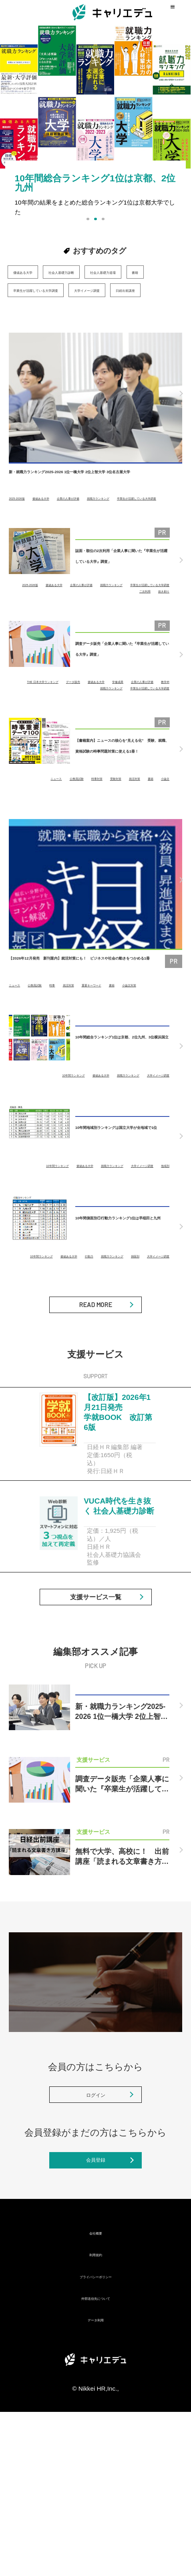 The height and width of the screenshot is (2576, 191). I want to click on データ利用, so click(95, 2483).